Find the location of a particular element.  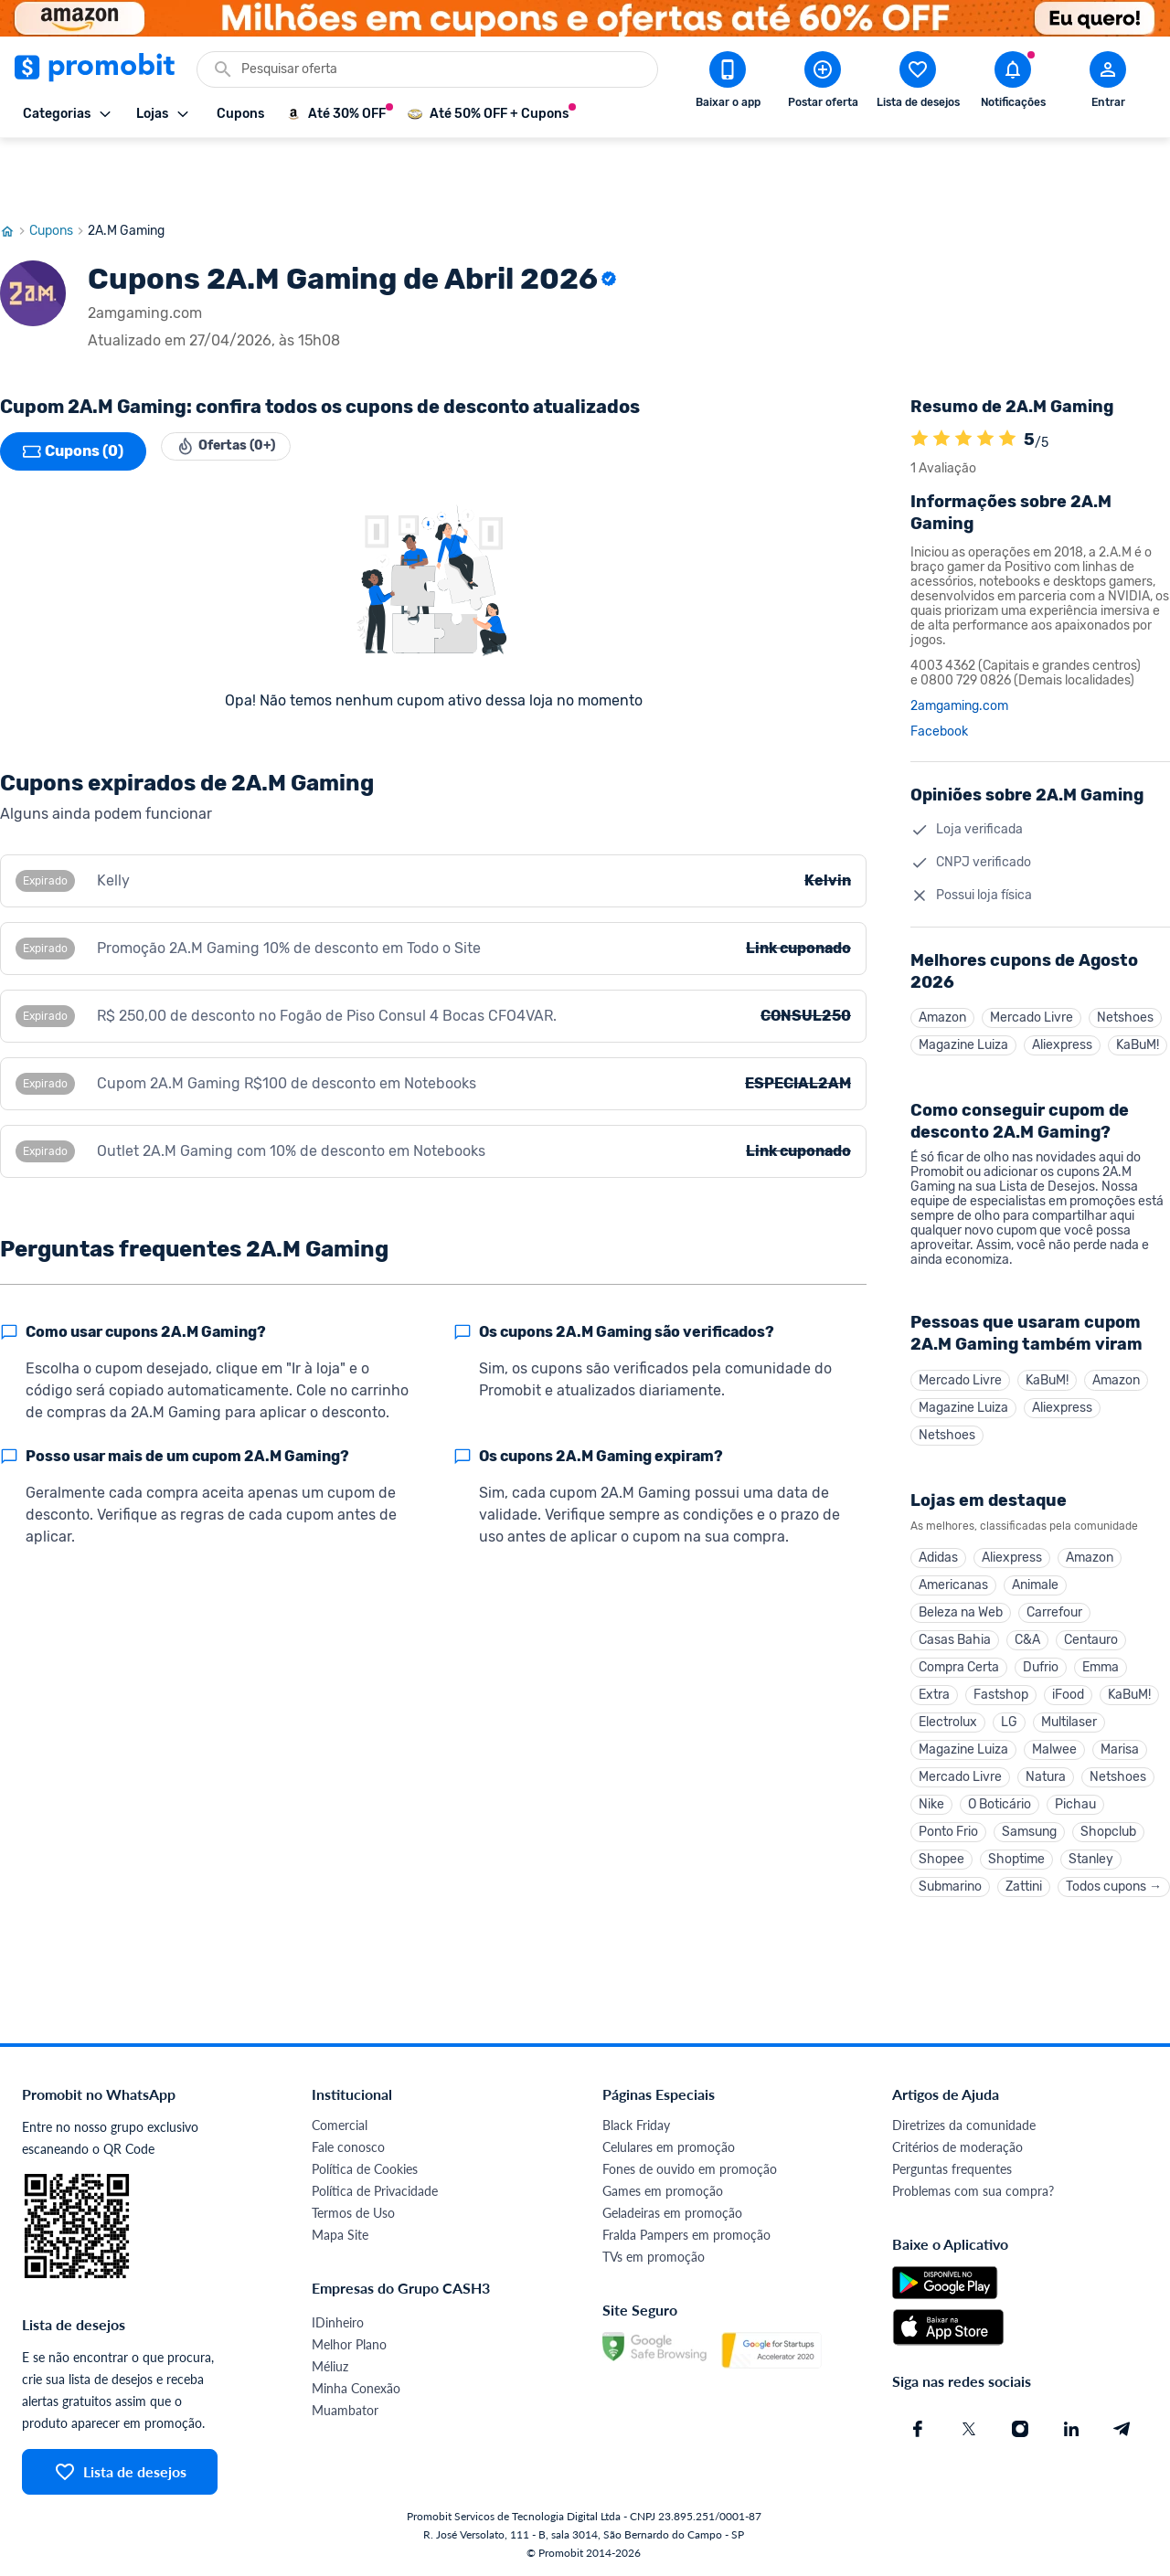

[Ir para página inicial] is located at coordinates (14, 167).